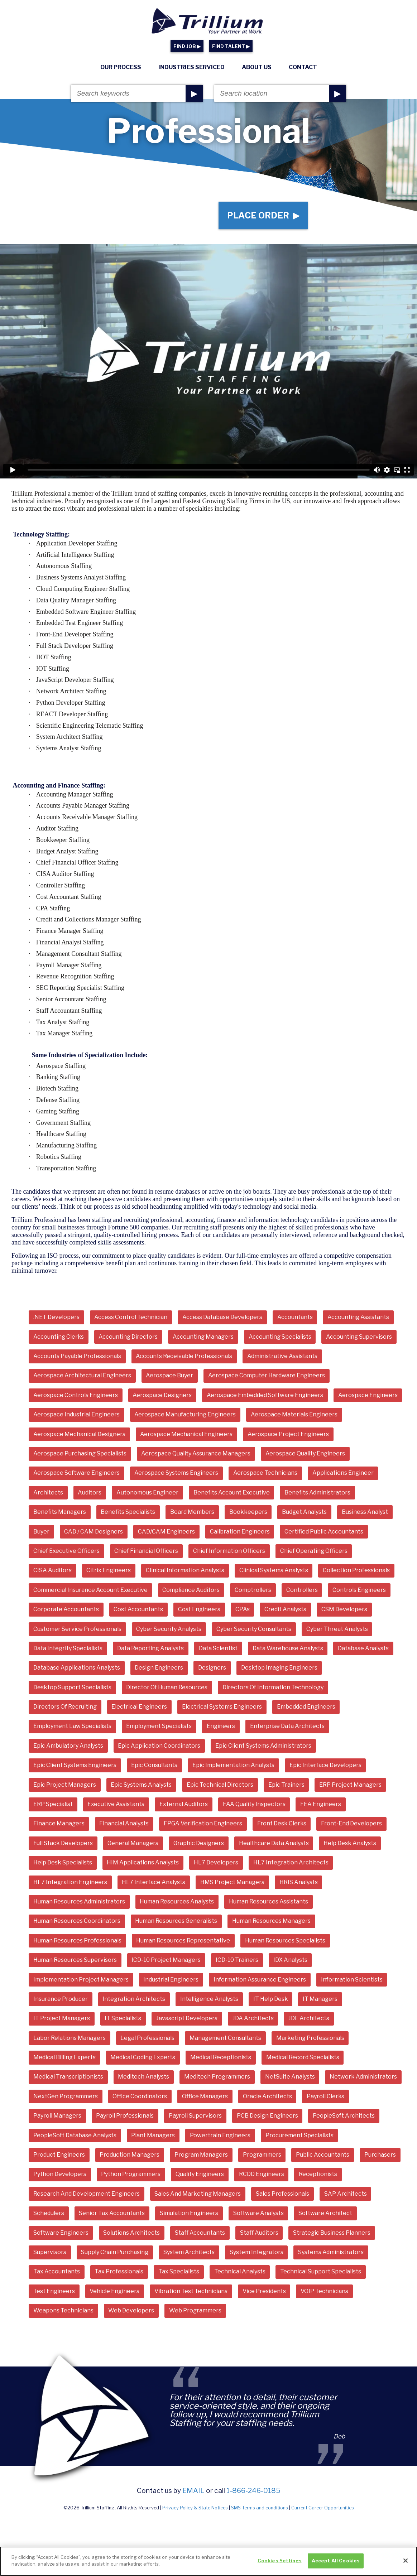 This screenshot has height=2576, width=417. I want to click on Aerospace Architectural Engineers, so click(82, 1375).